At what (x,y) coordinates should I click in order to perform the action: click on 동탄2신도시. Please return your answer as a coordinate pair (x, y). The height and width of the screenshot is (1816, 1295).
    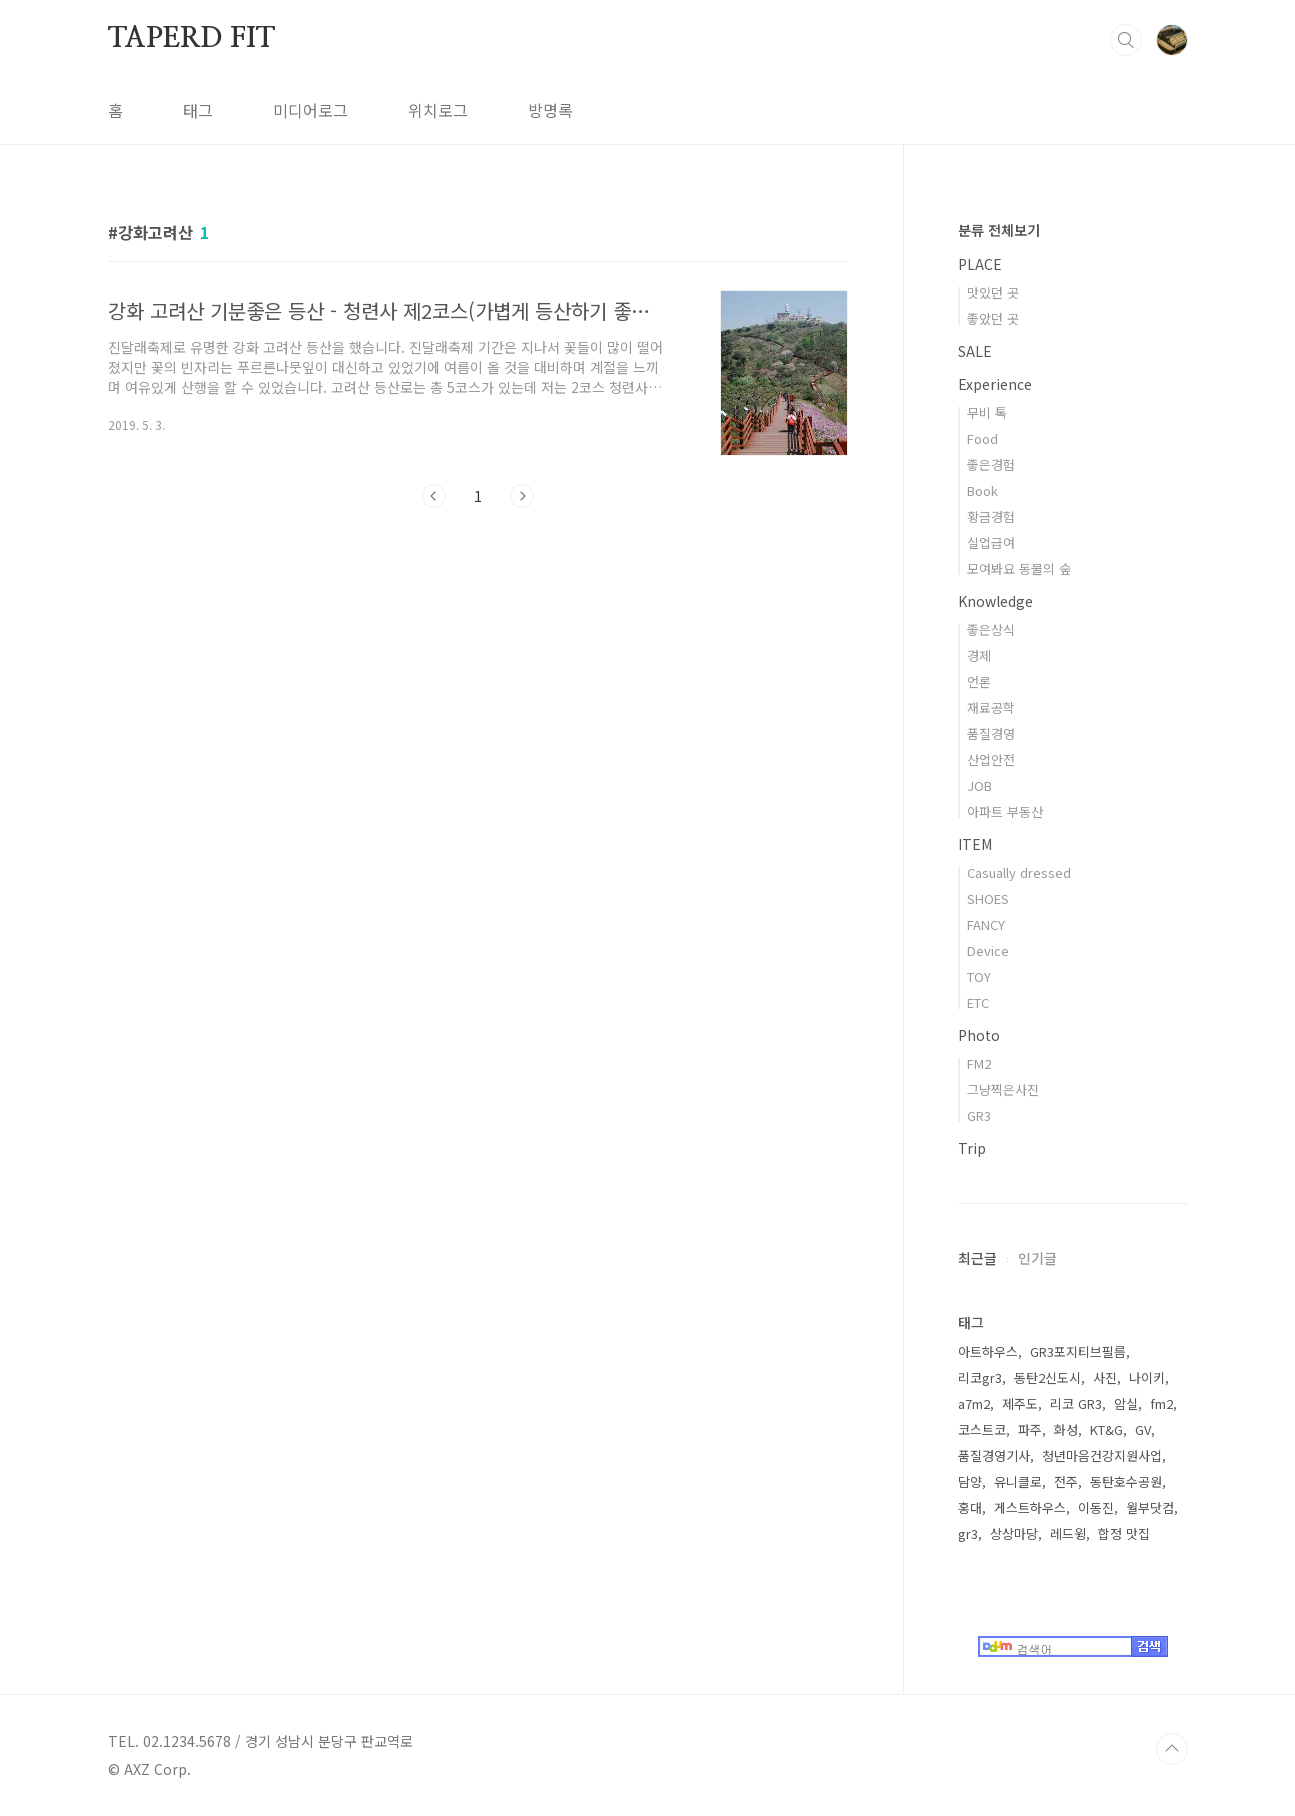
    Looking at the image, I should click on (1047, 1377).